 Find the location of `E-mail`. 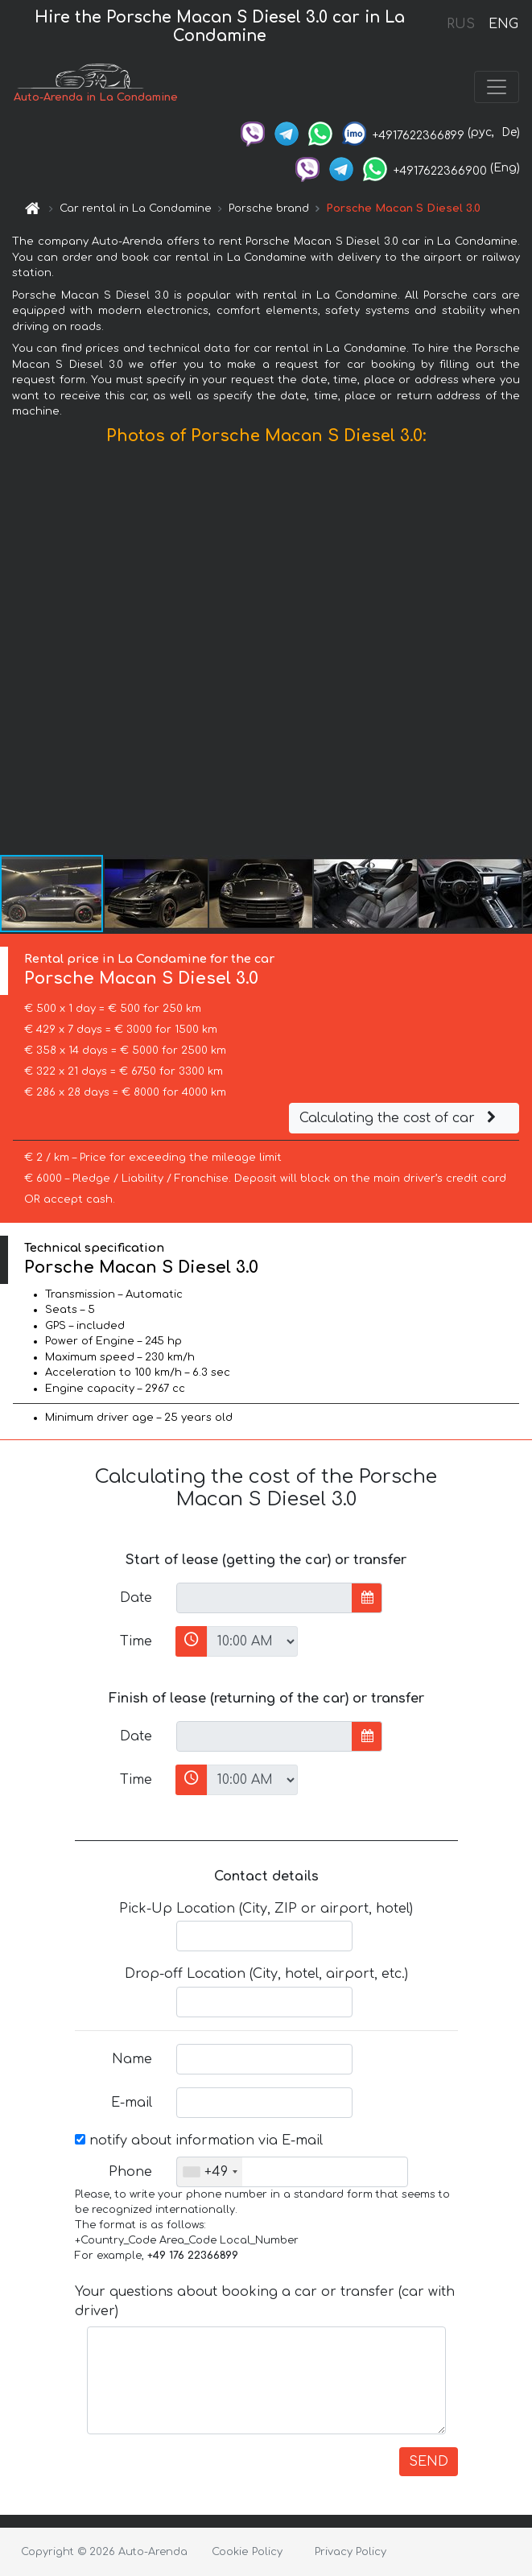

E-mail is located at coordinates (131, 2102).